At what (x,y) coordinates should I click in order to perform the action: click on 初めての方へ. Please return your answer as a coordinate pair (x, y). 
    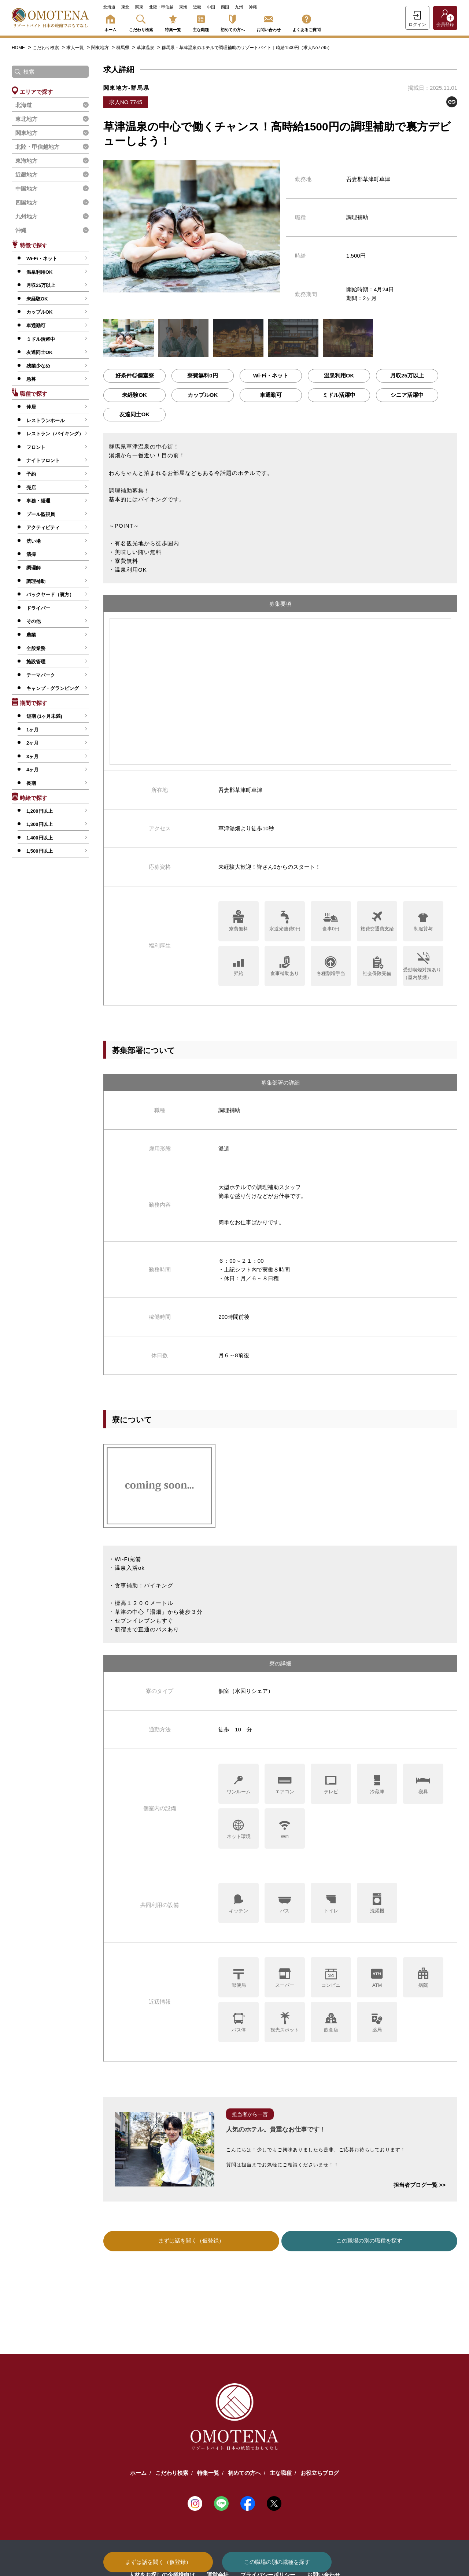
    Looking at the image, I should click on (233, 22).